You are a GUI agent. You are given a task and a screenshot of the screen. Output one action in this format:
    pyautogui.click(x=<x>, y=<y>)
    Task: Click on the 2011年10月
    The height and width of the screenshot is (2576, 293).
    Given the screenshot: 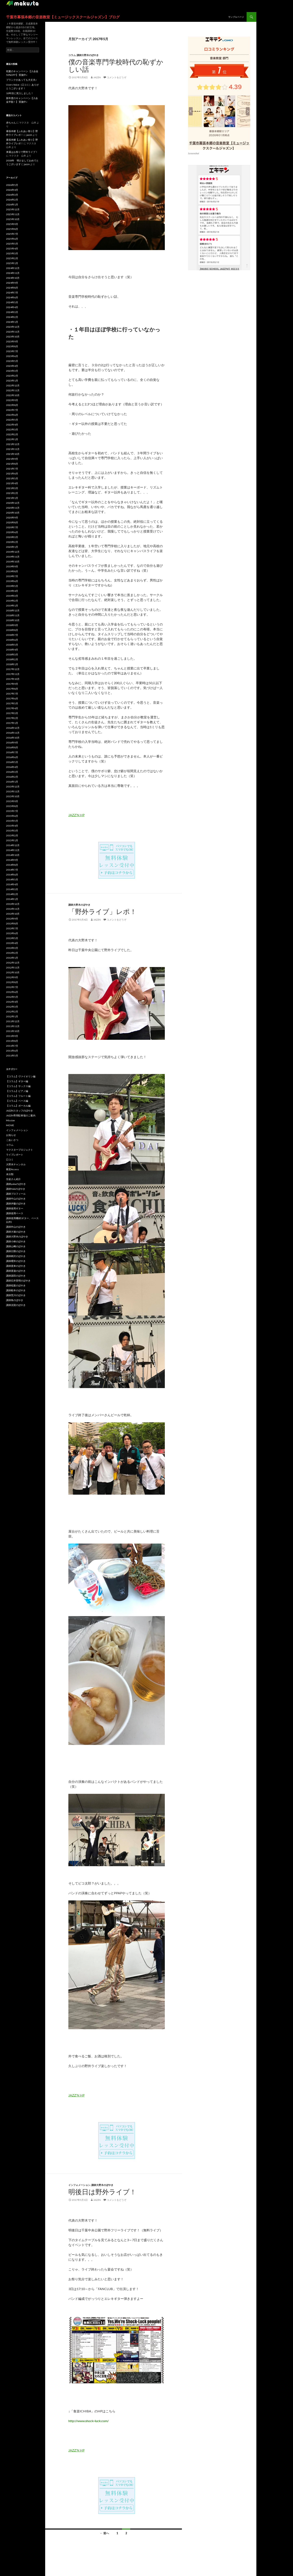 What is the action you would take?
    pyautogui.click(x=13, y=1031)
    